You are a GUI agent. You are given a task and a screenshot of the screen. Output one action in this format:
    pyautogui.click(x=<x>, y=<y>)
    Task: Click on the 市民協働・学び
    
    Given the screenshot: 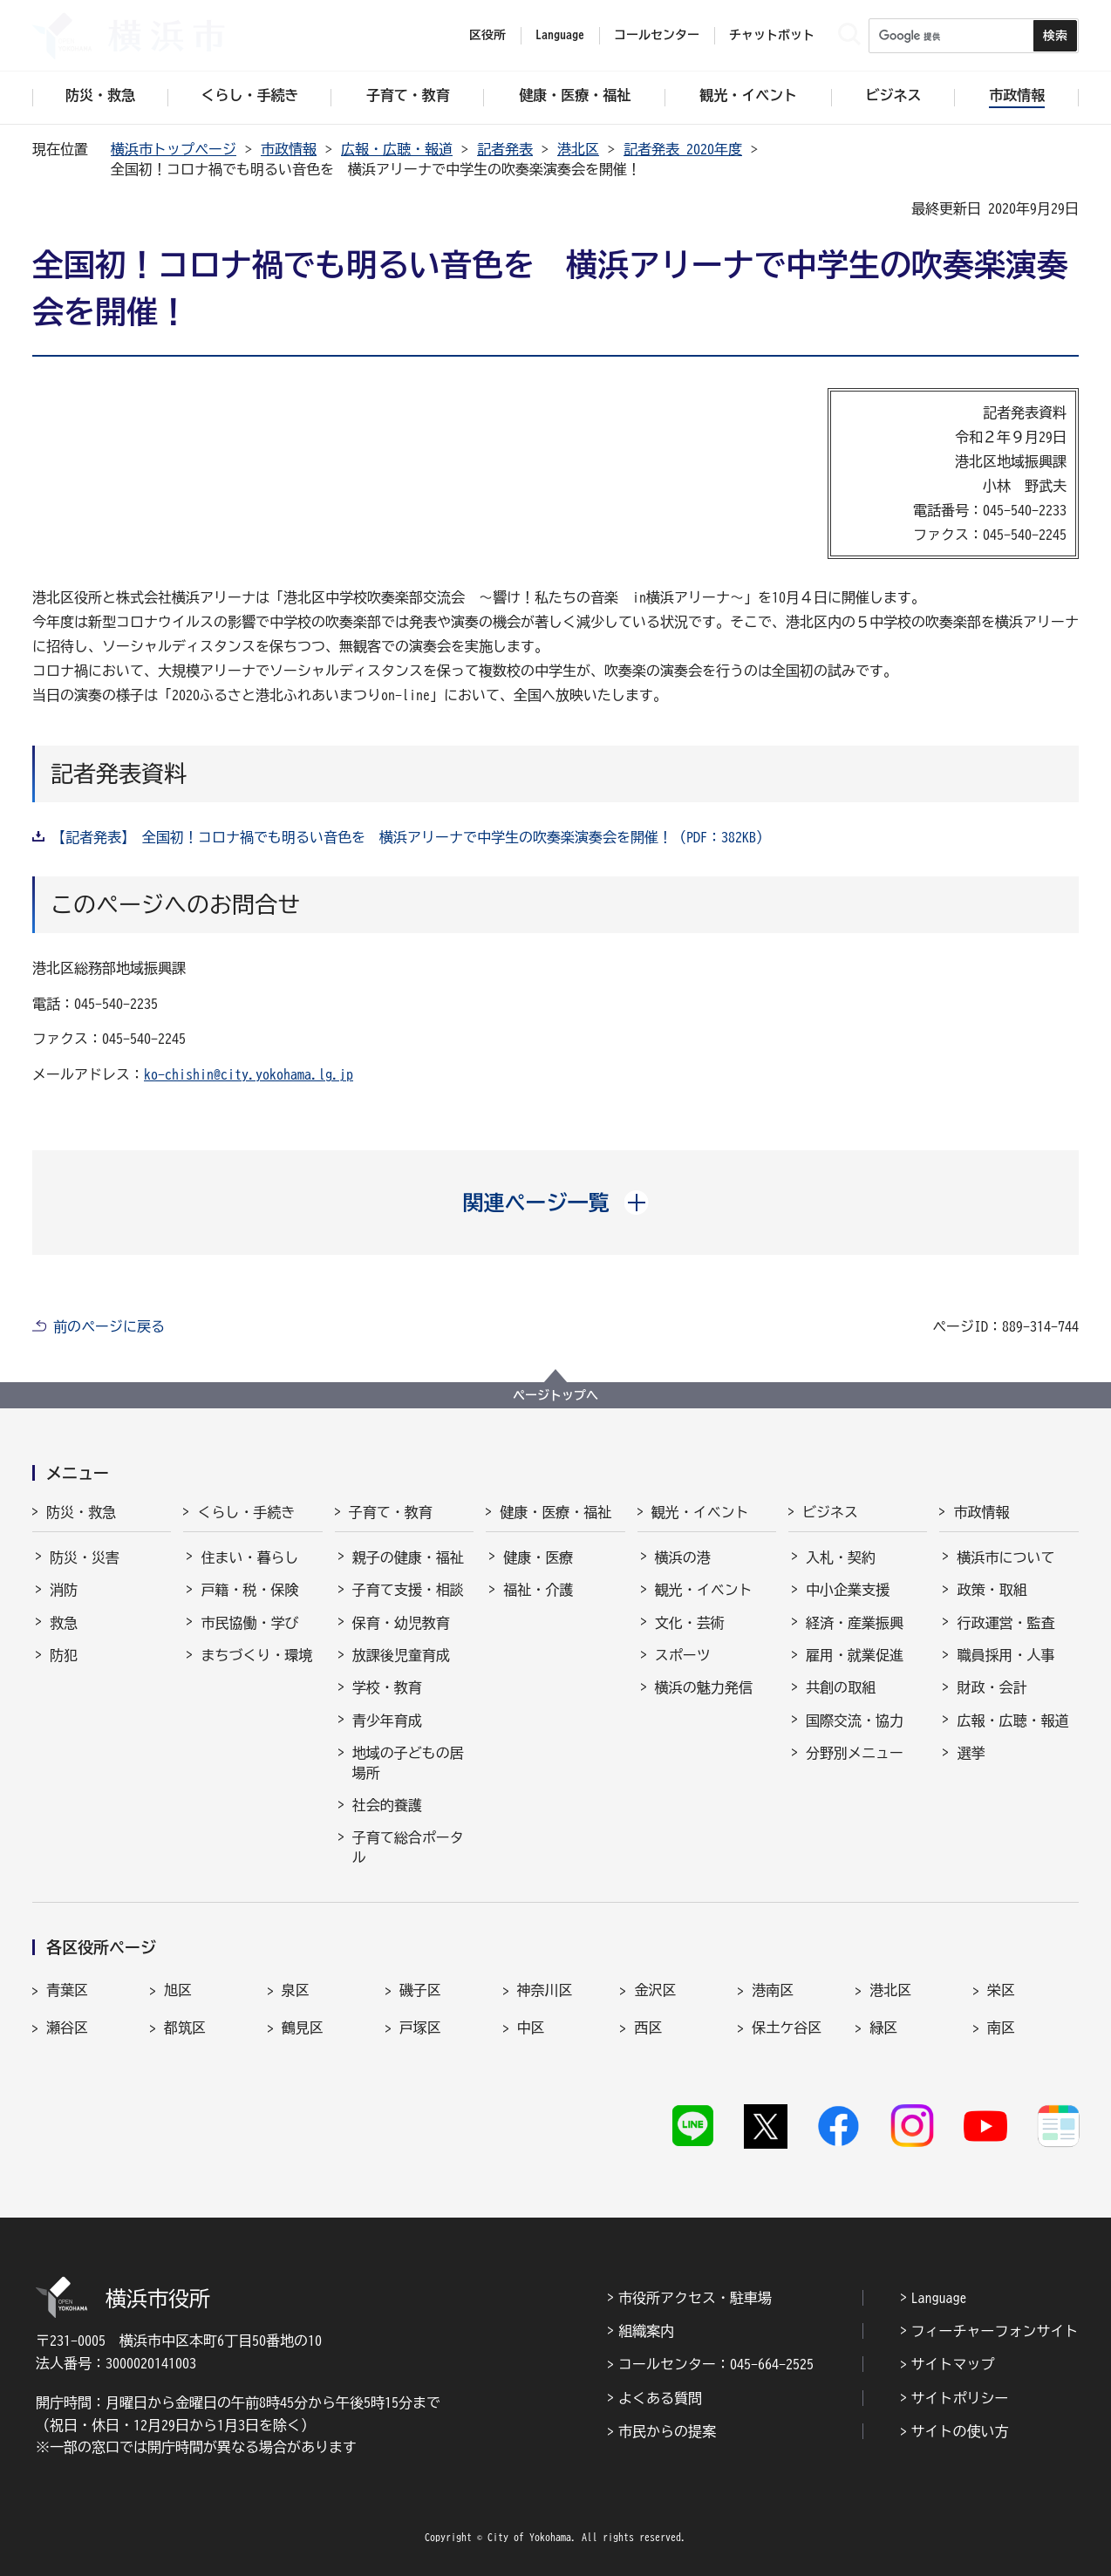 What is the action you would take?
    pyautogui.click(x=249, y=1623)
    